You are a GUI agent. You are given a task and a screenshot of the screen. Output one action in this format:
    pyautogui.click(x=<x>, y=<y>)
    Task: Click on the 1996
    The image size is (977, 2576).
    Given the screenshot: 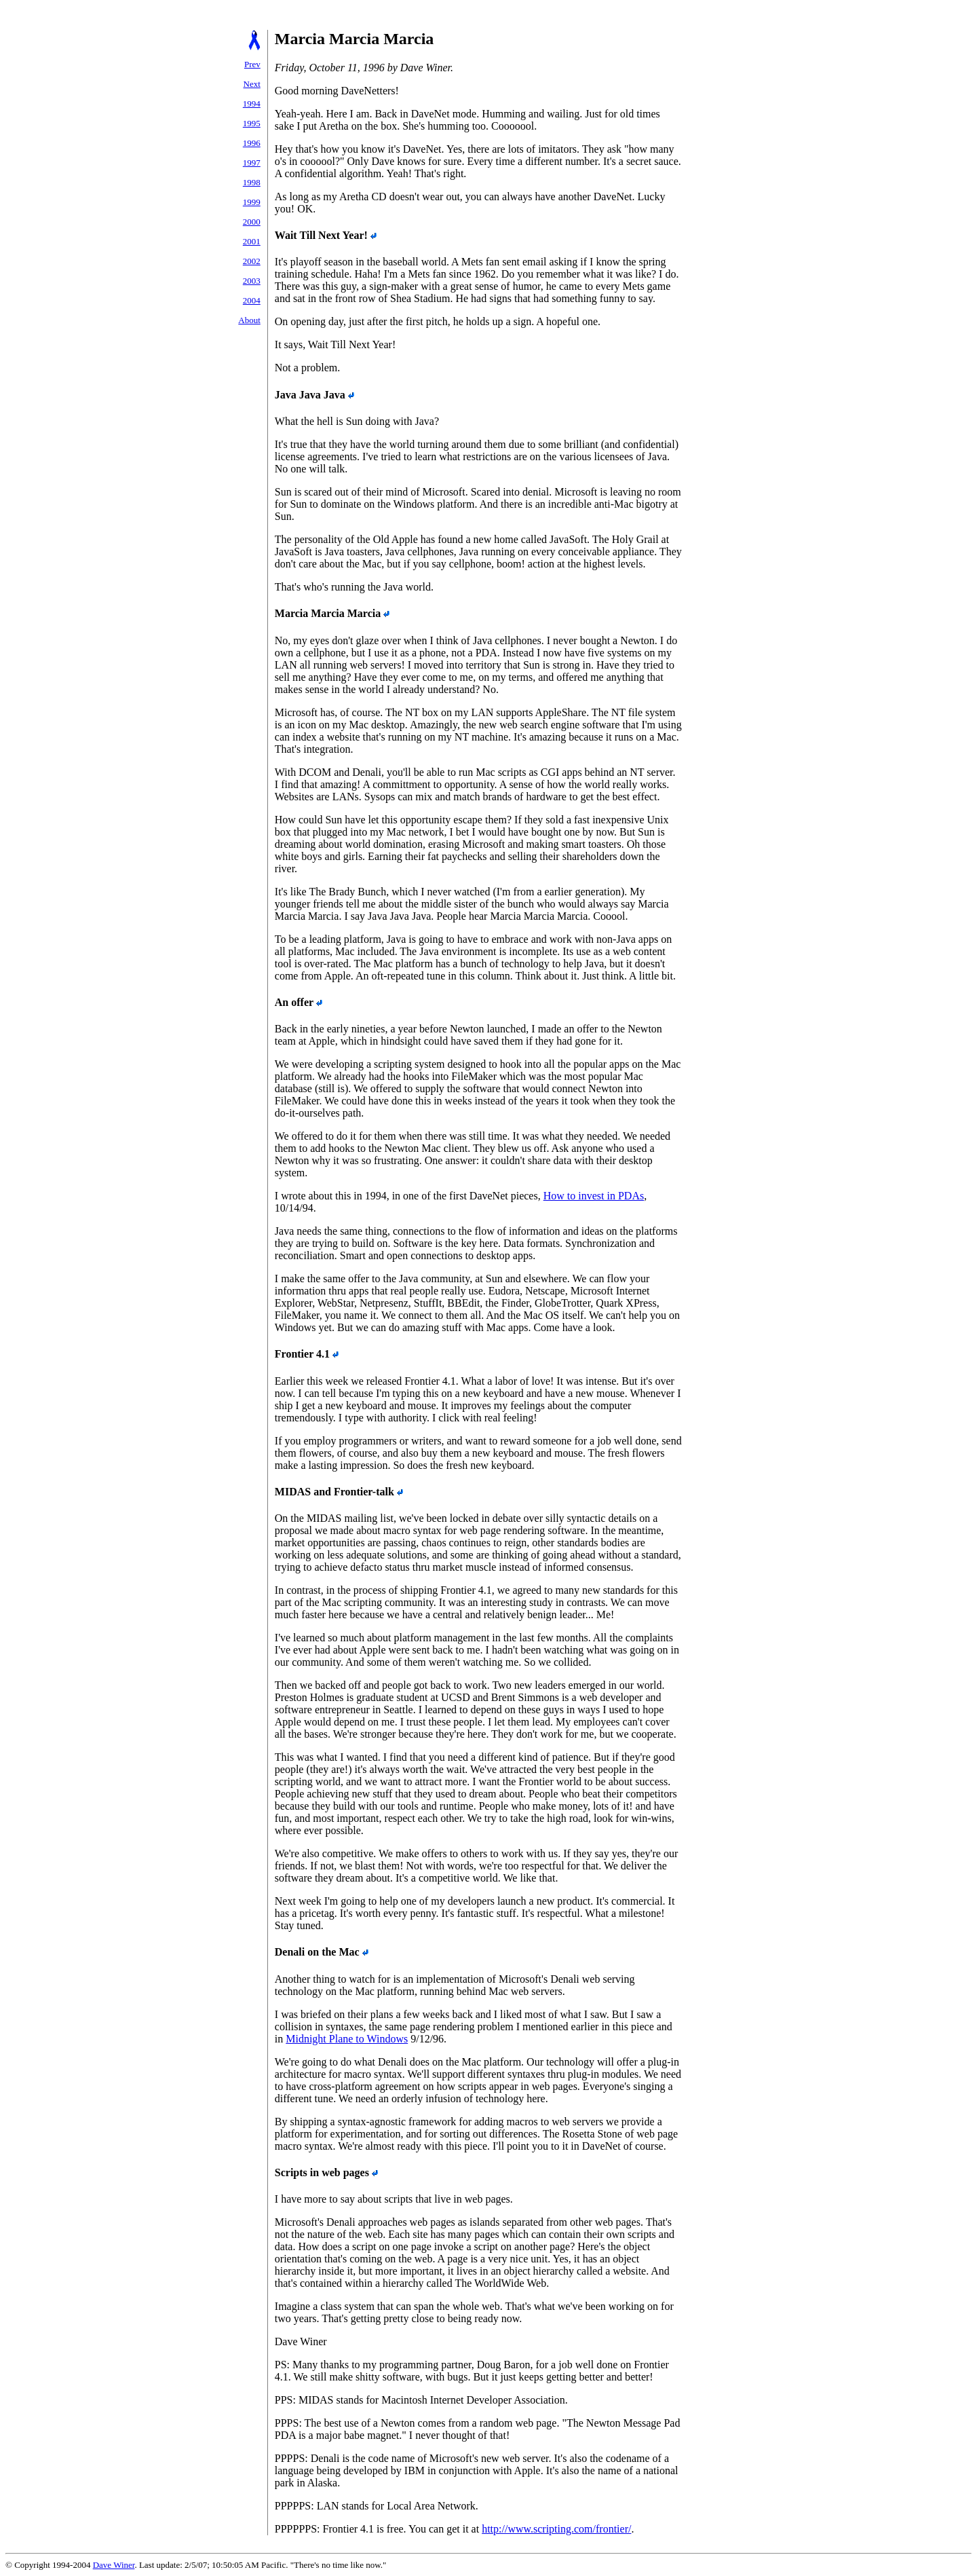 What is the action you would take?
    pyautogui.click(x=252, y=143)
    